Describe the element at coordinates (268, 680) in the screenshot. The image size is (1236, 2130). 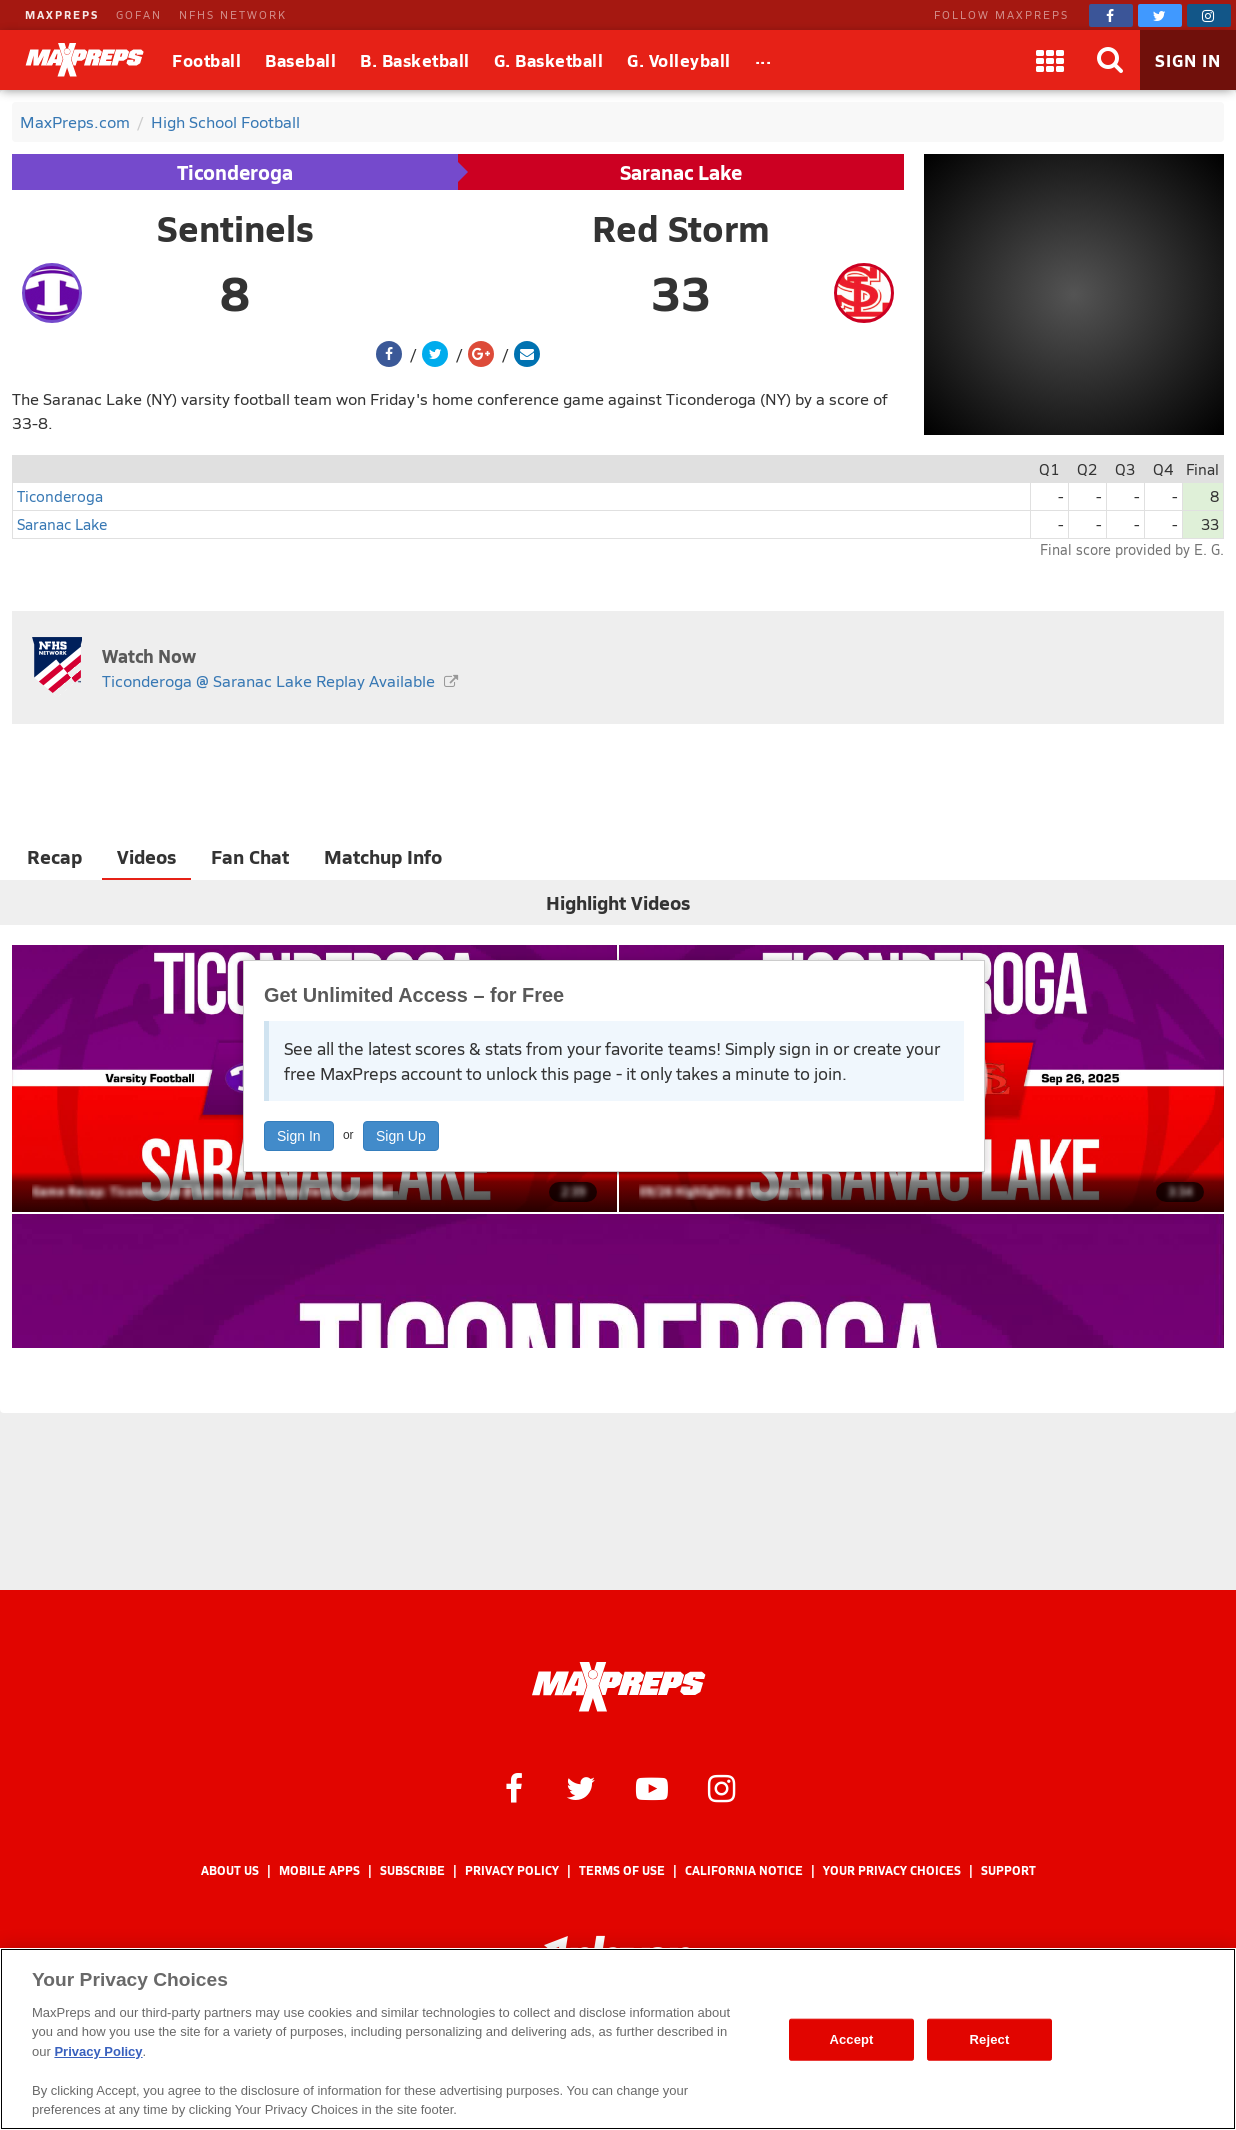
I see `Ticonderoga @ Saranac Lake Replay Available` at that location.